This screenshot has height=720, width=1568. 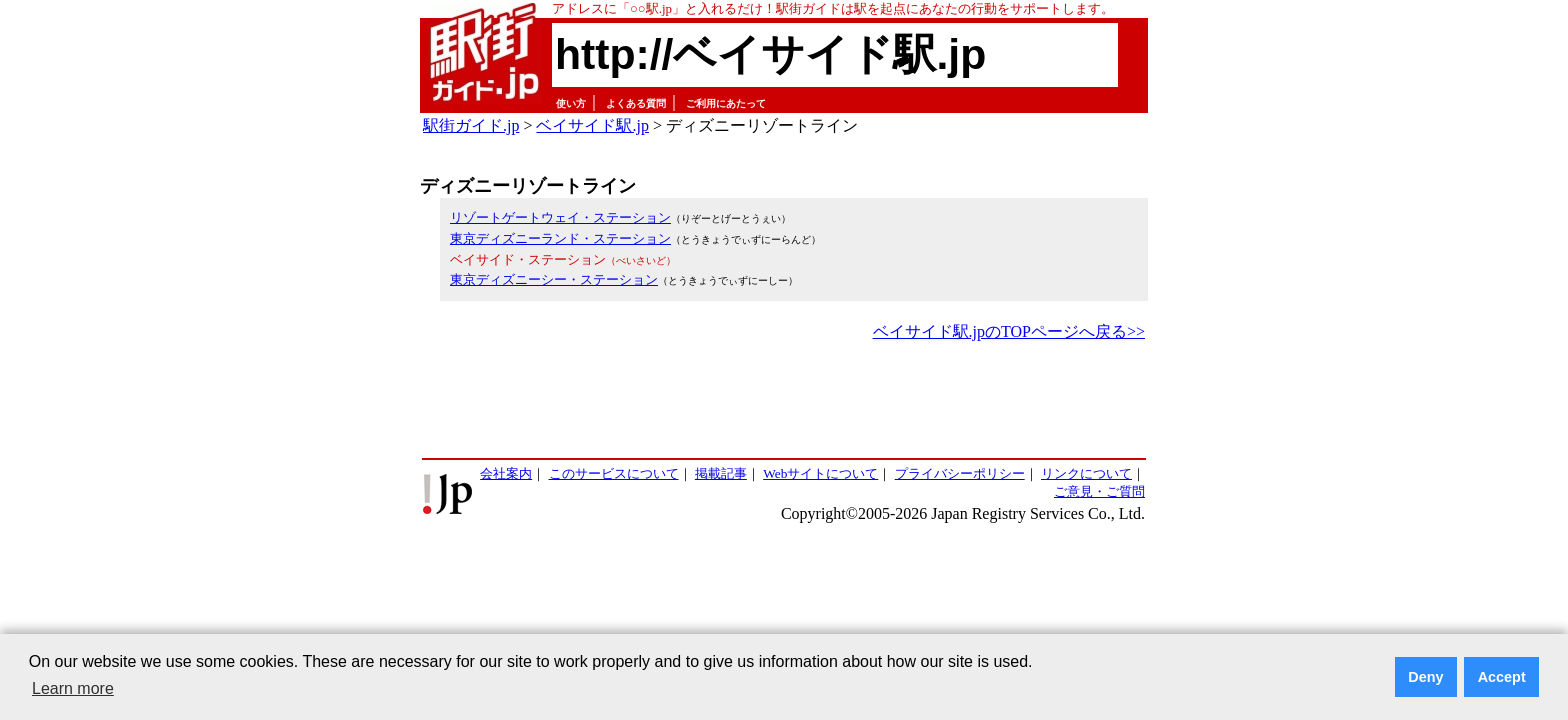 I want to click on リンクについて, so click(x=1086, y=473).